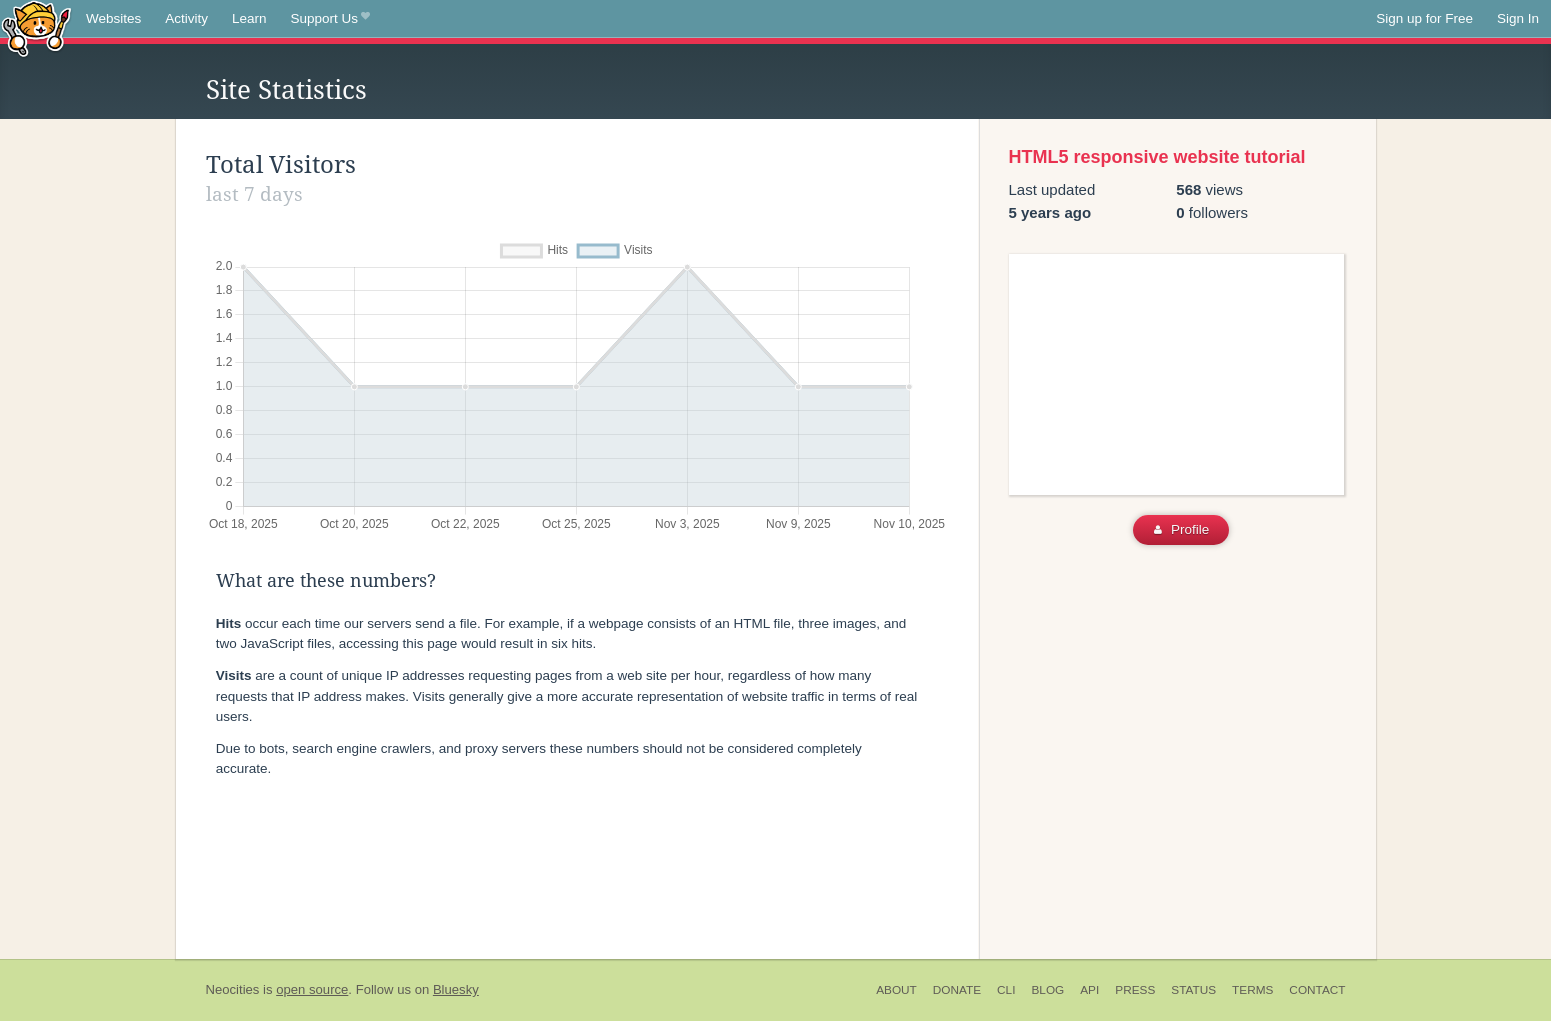 The height and width of the screenshot is (1021, 1551). What do you see at coordinates (456, 989) in the screenshot?
I see `Bluesky` at bounding box center [456, 989].